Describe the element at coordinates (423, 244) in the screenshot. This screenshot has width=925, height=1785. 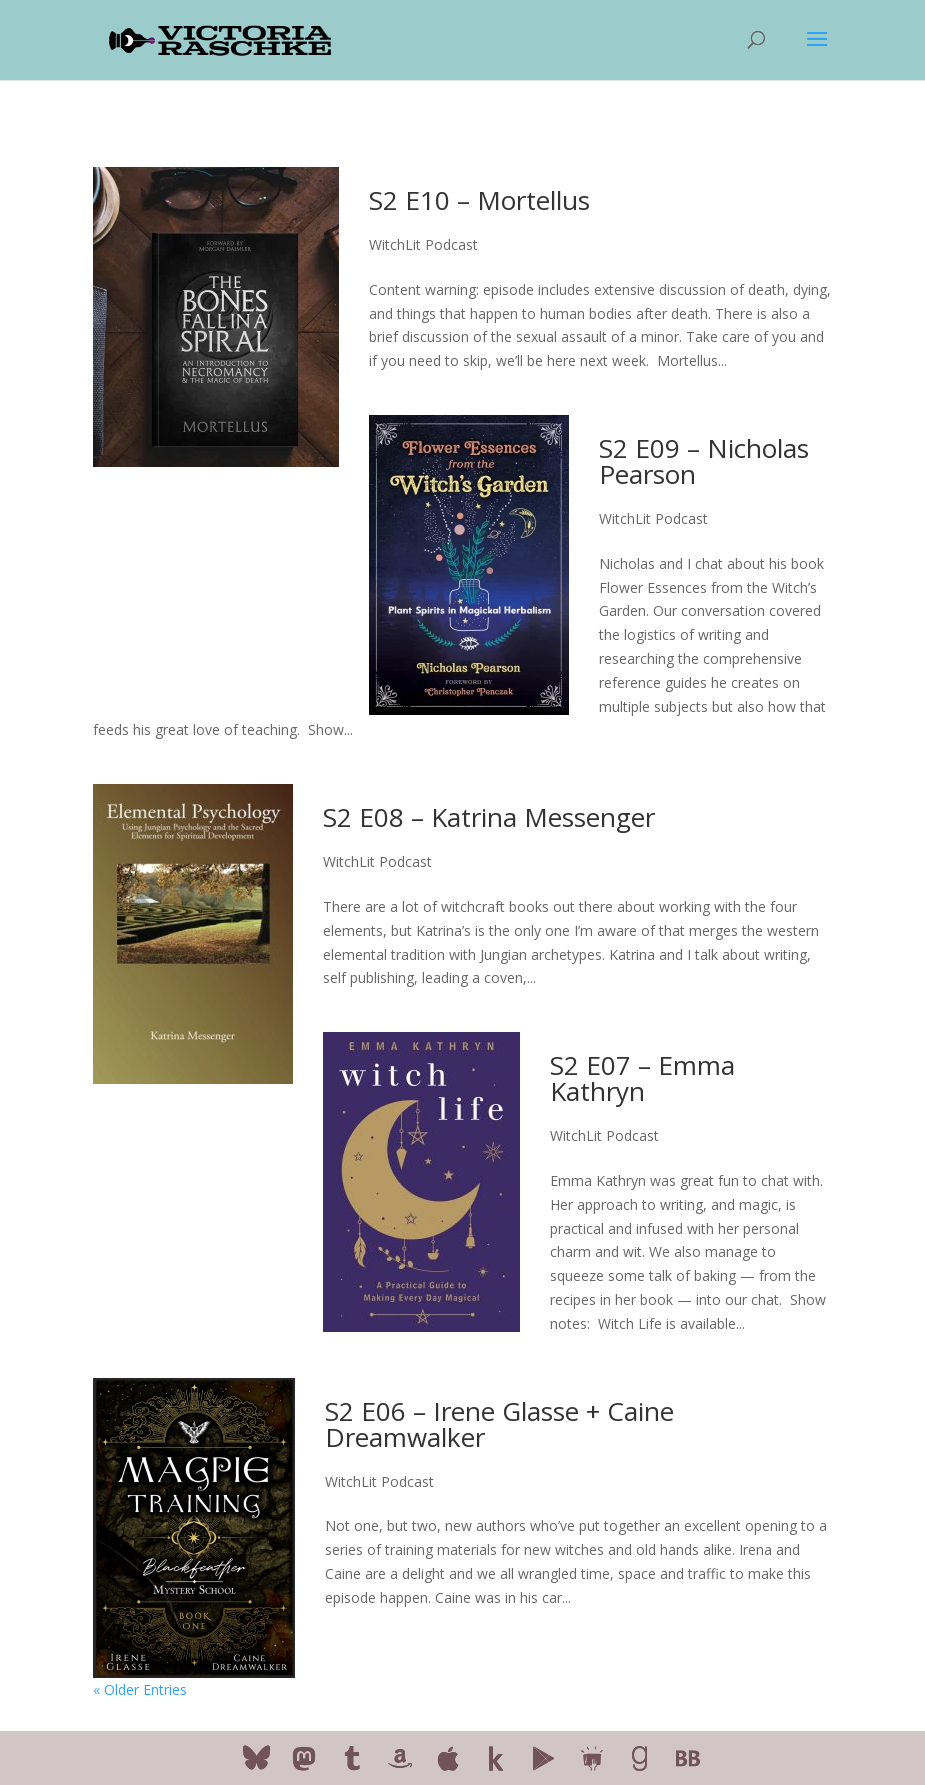
I see `WitchLit Podcast` at that location.